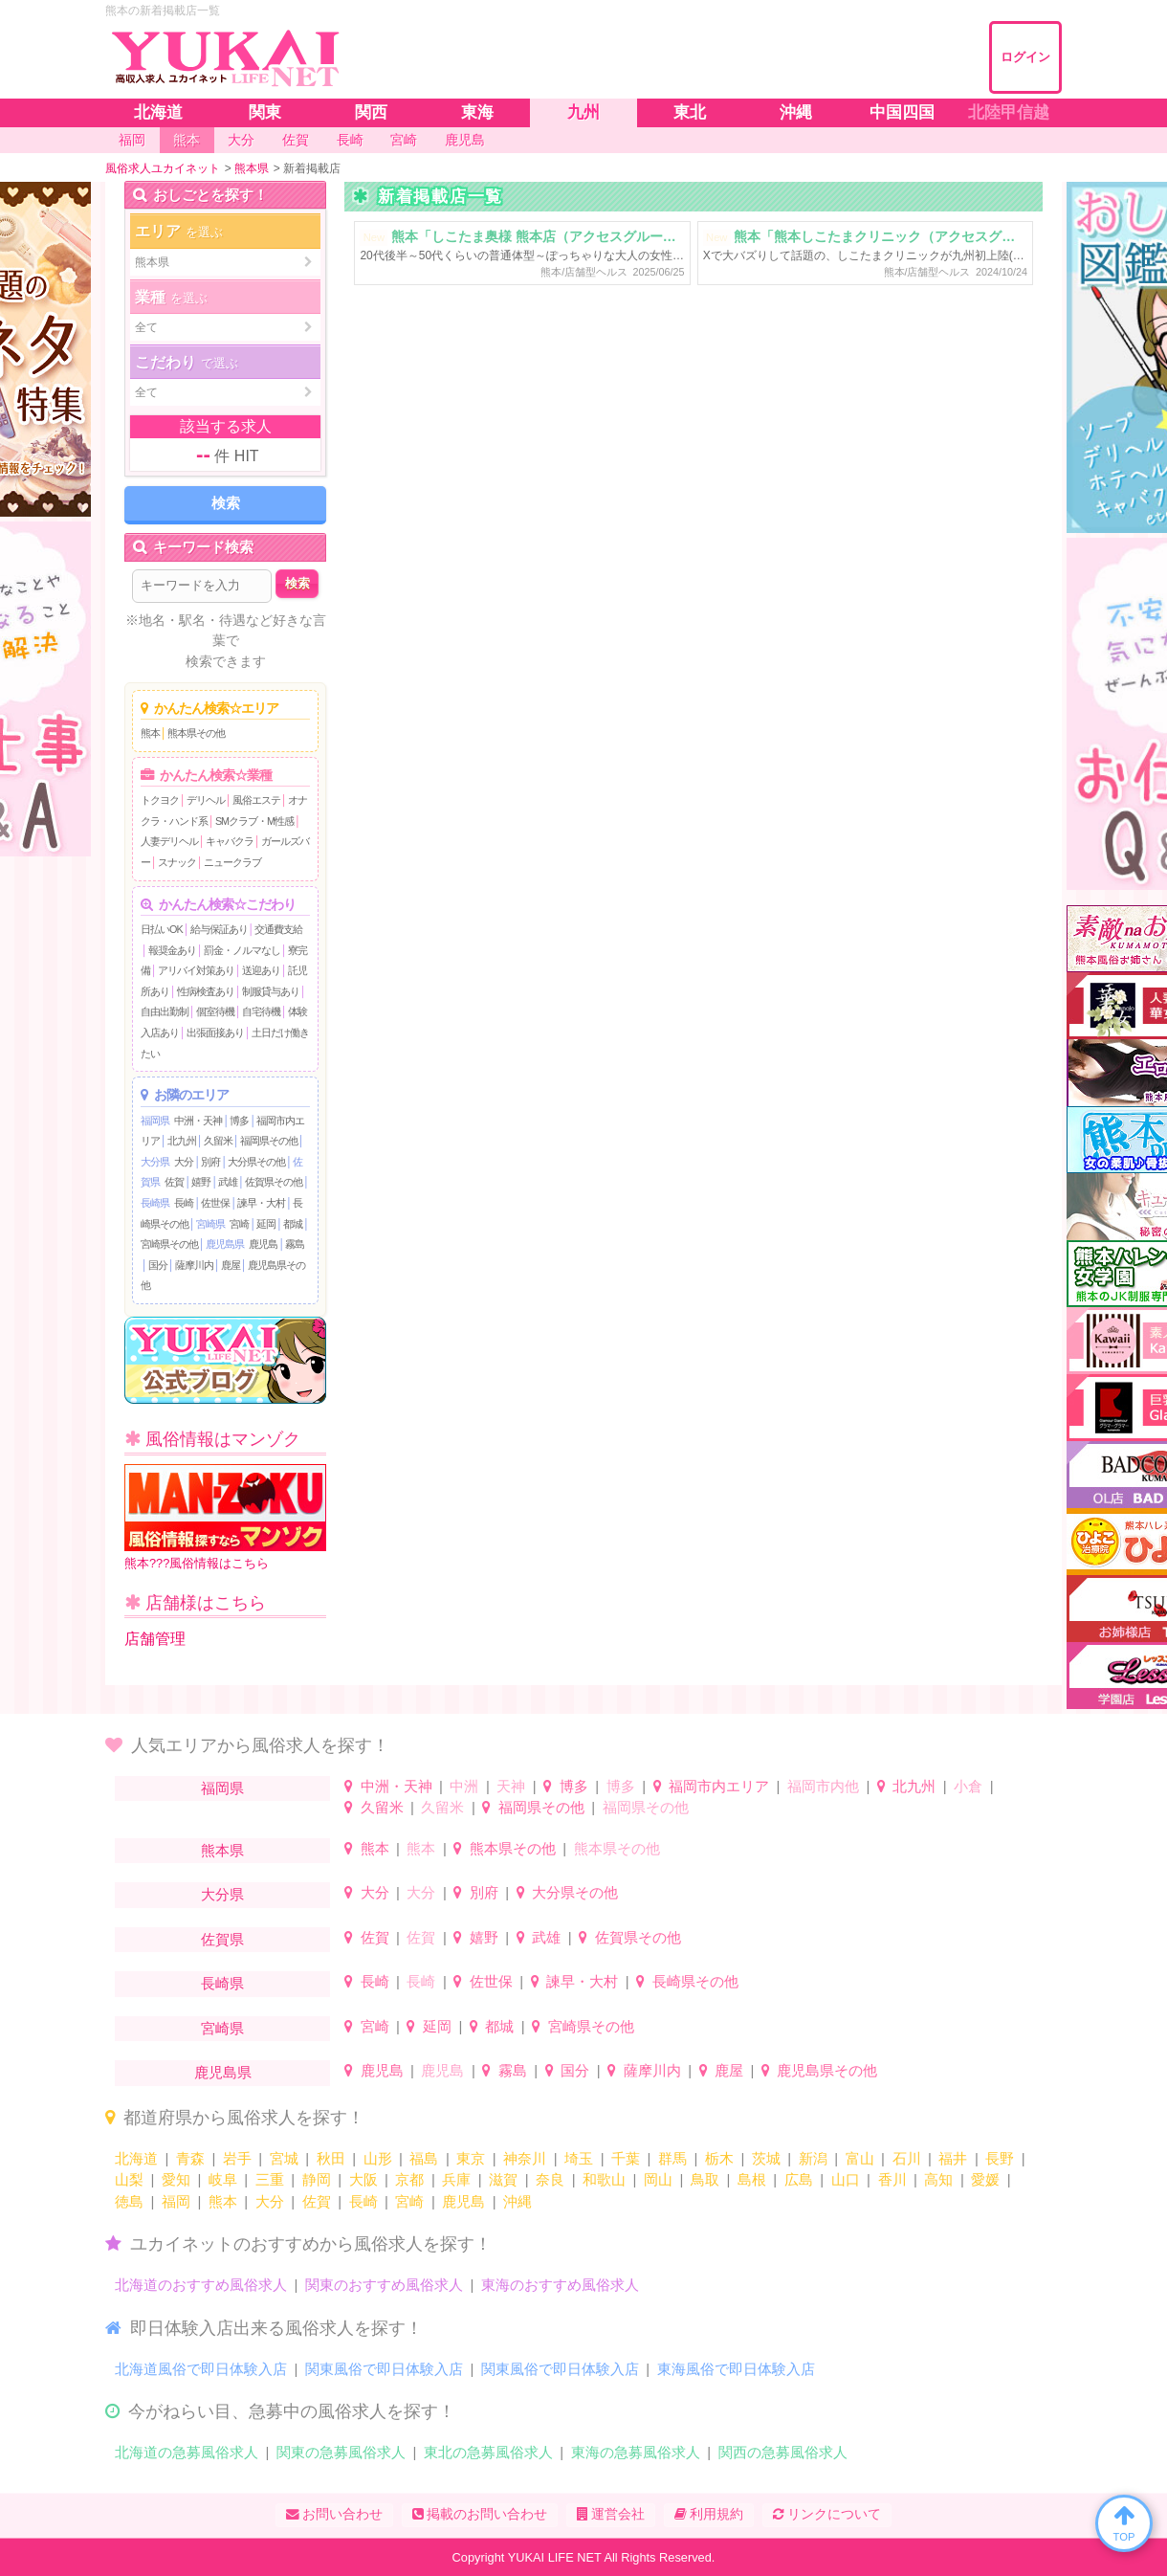 The image size is (1167, 2576). What do you see at coordinates (190, 2158) in the screenshot?
I see `青森` at bounding box center [190, 2158].